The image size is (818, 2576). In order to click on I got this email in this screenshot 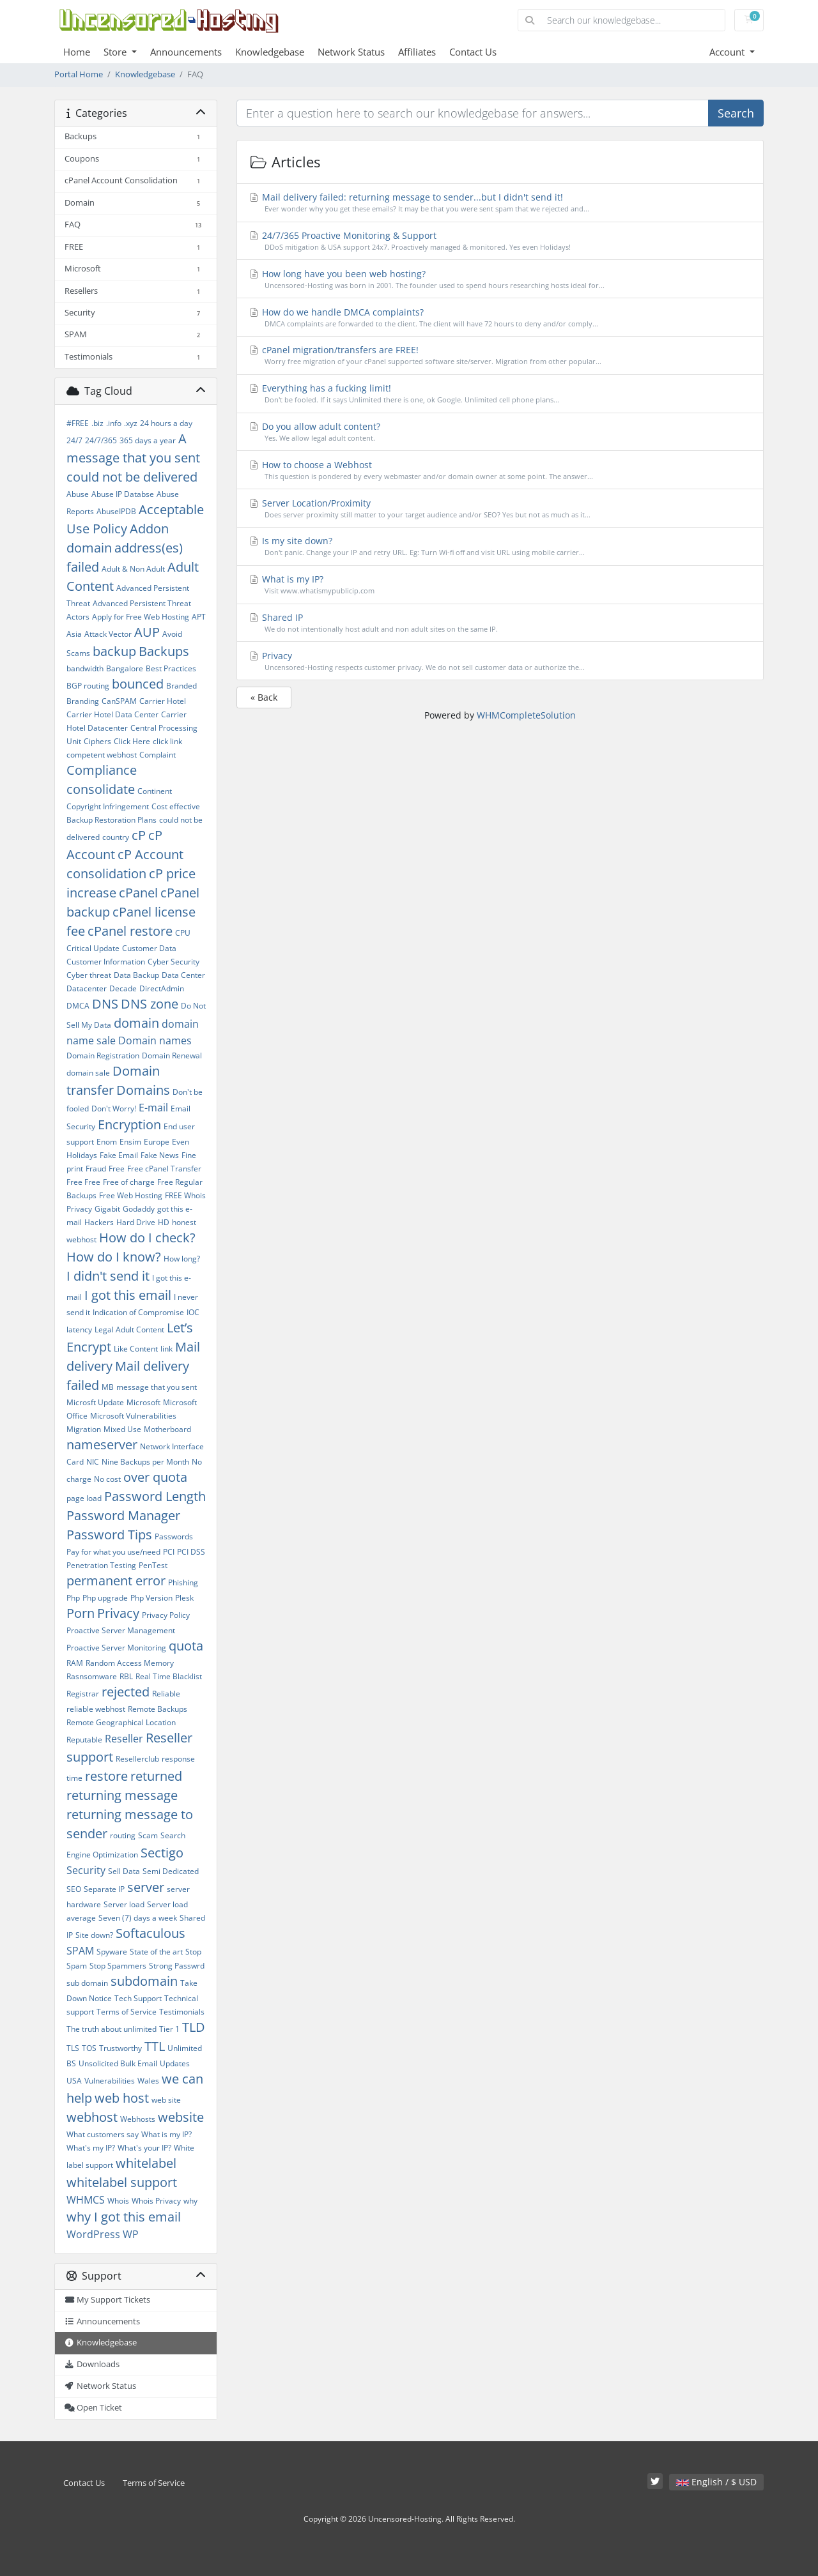, I will do `click(127, 1295)`.